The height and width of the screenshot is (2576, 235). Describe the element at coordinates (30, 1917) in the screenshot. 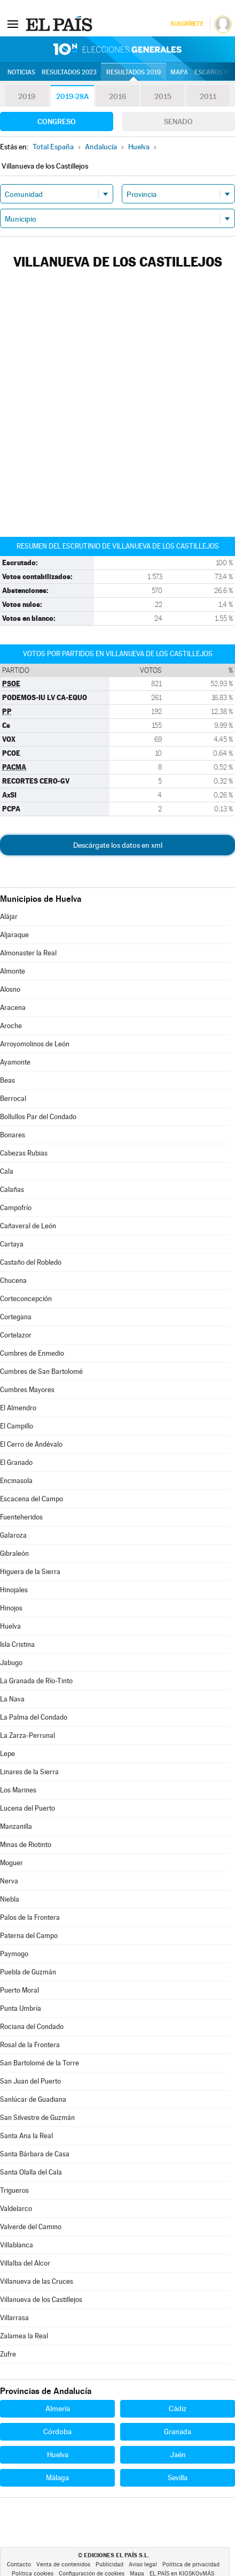

I see `Palos de la Frontera` at that location.